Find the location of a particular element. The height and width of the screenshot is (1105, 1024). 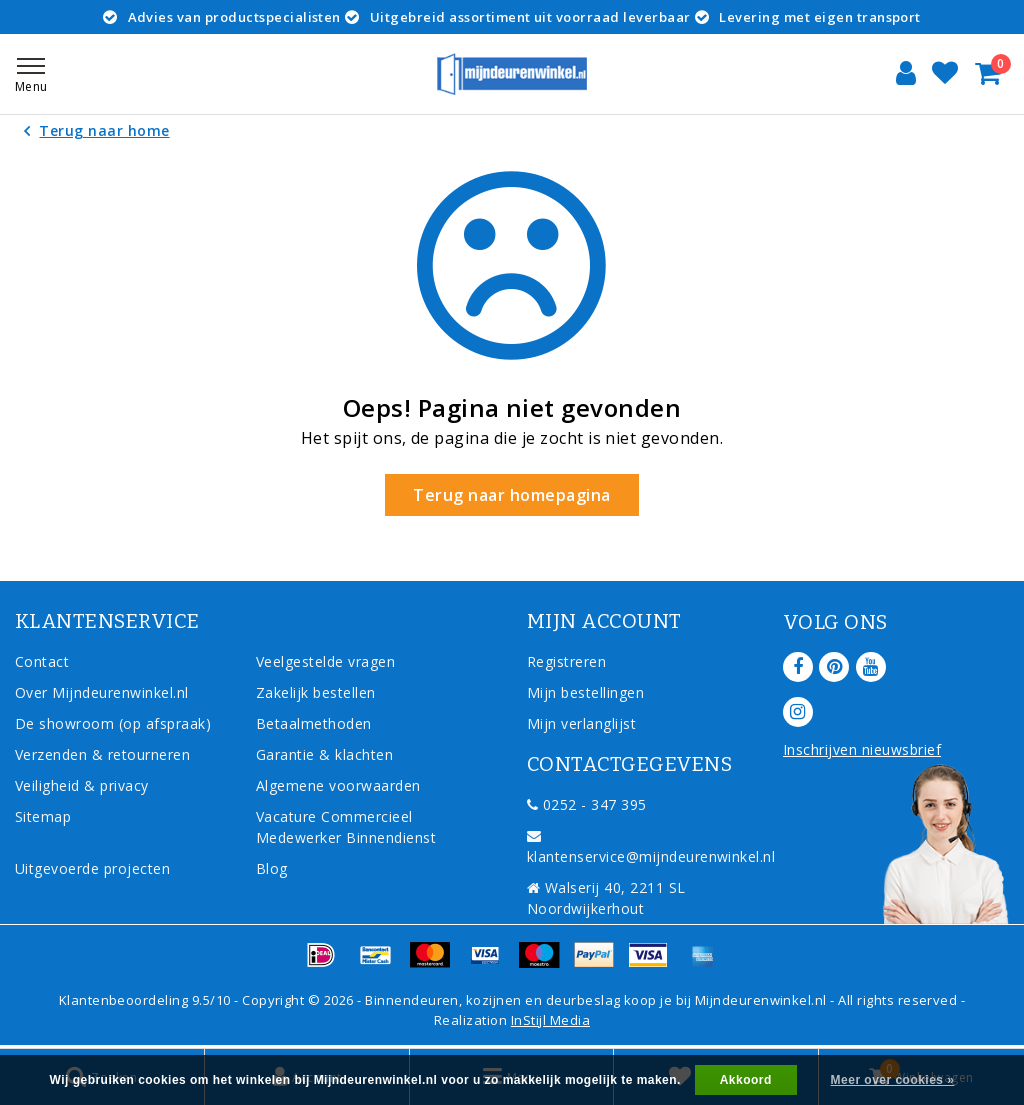

Uitgevoerde projecten is located at coordinates (92, 868).